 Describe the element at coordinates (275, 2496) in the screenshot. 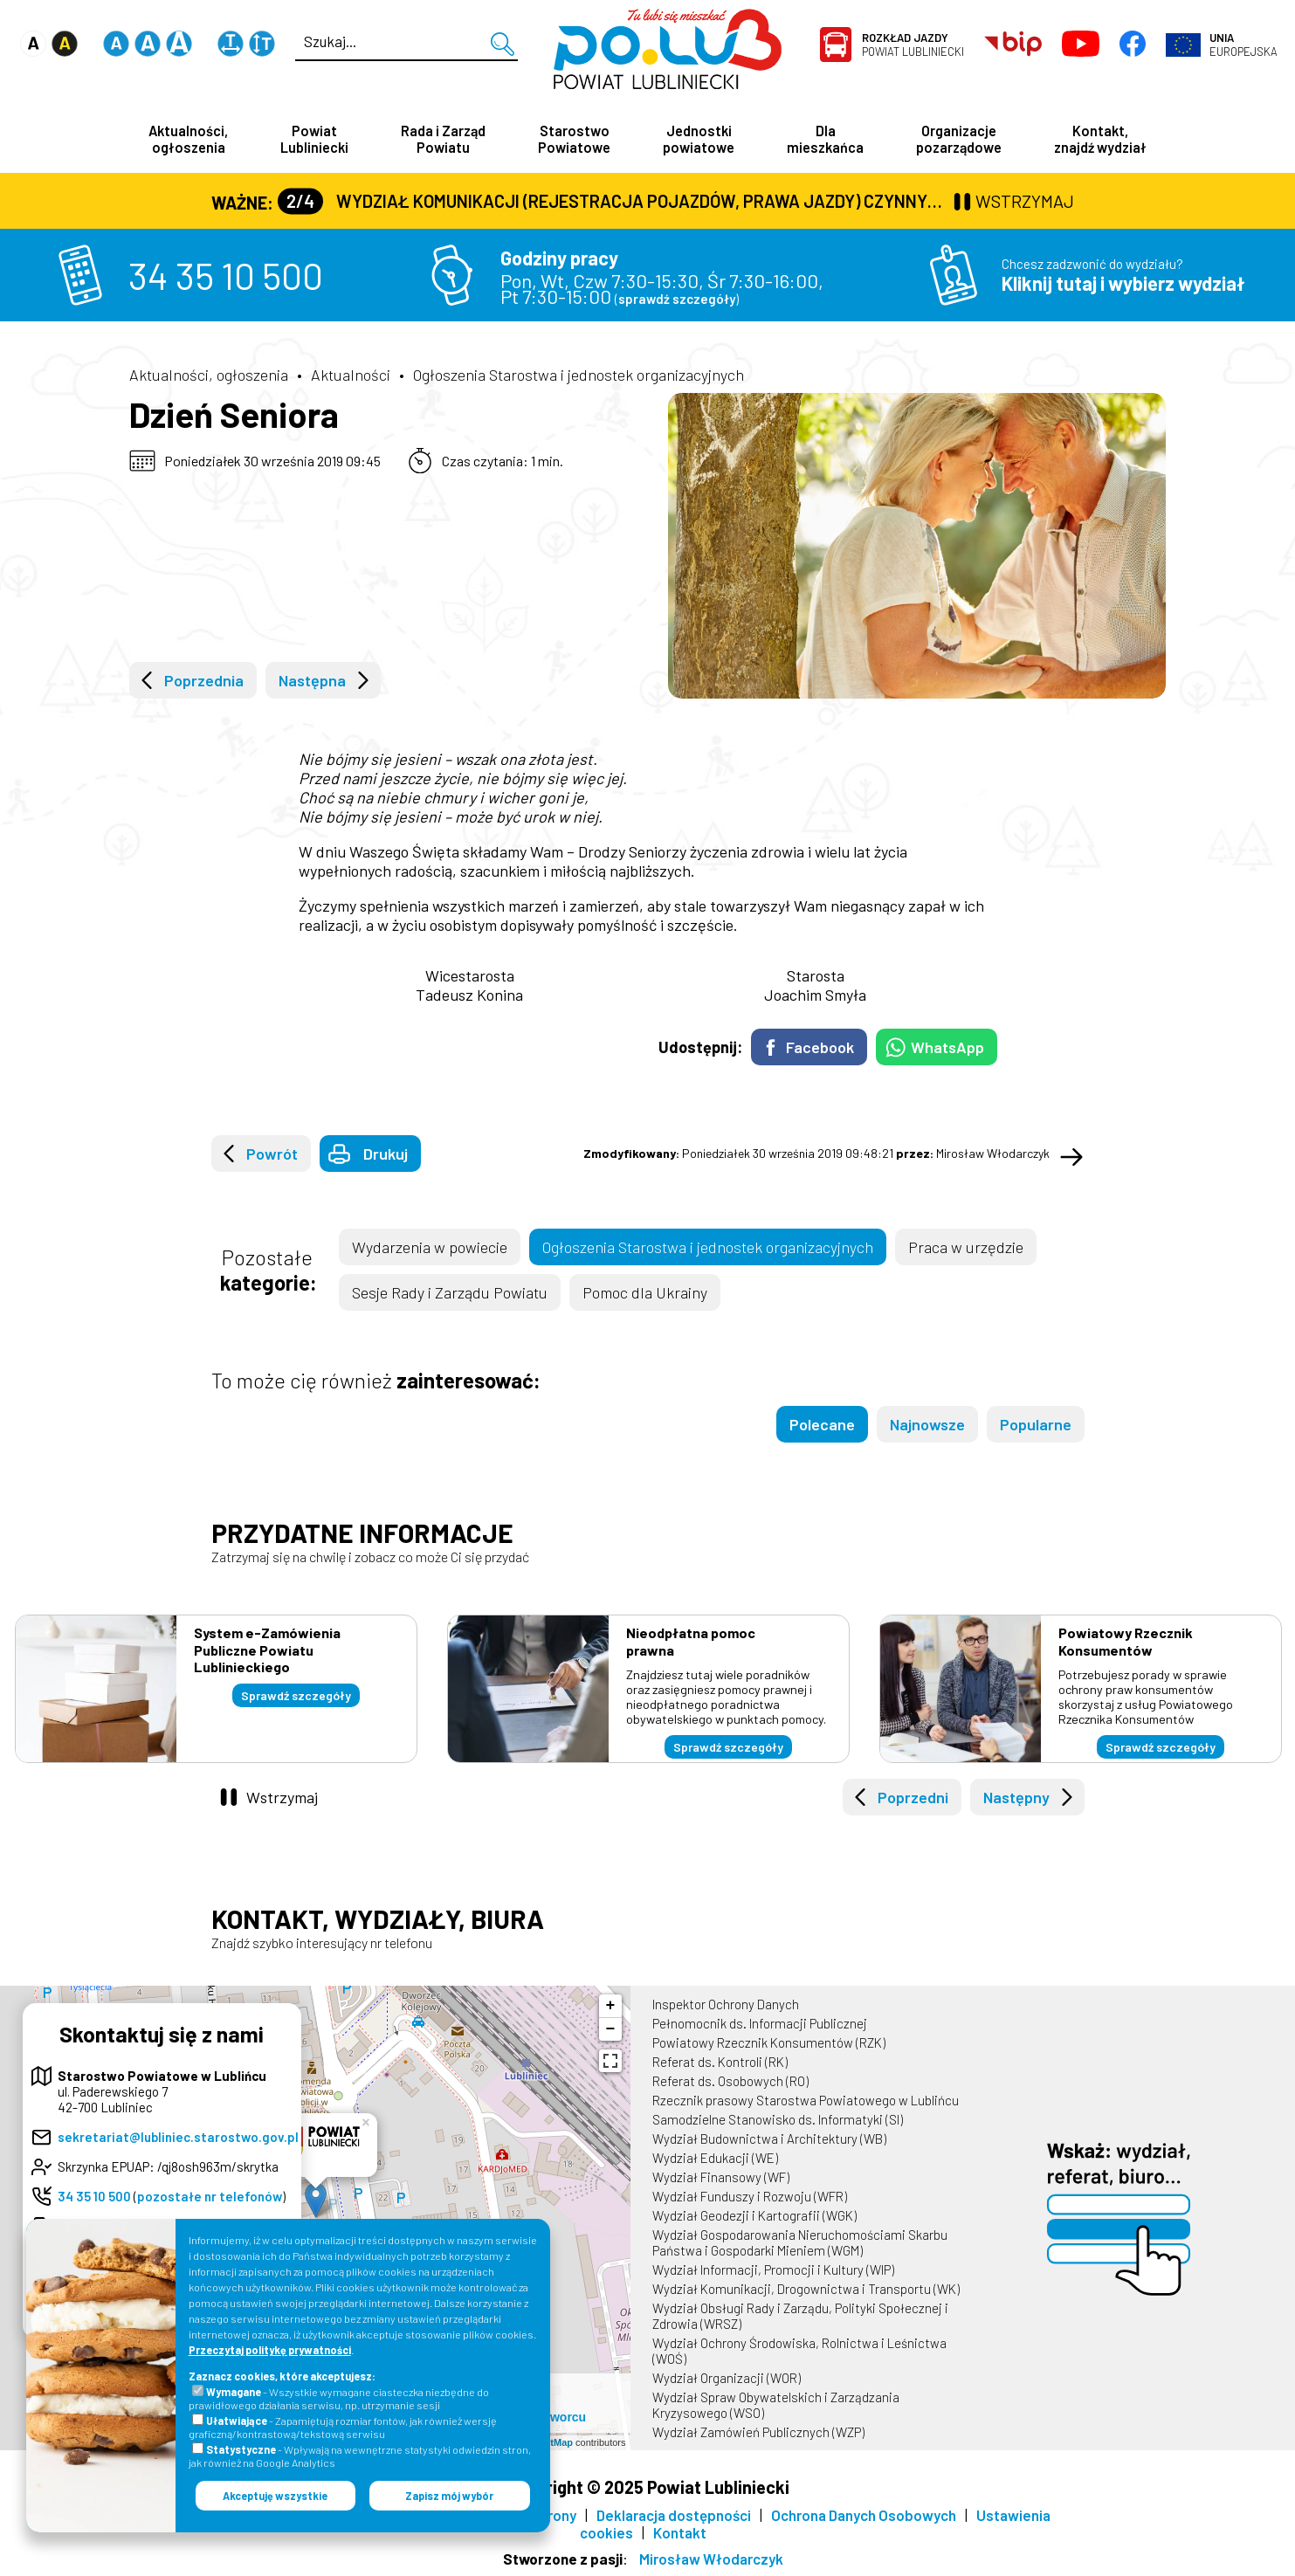

I see `Akceptuję wszystkie` at that location.